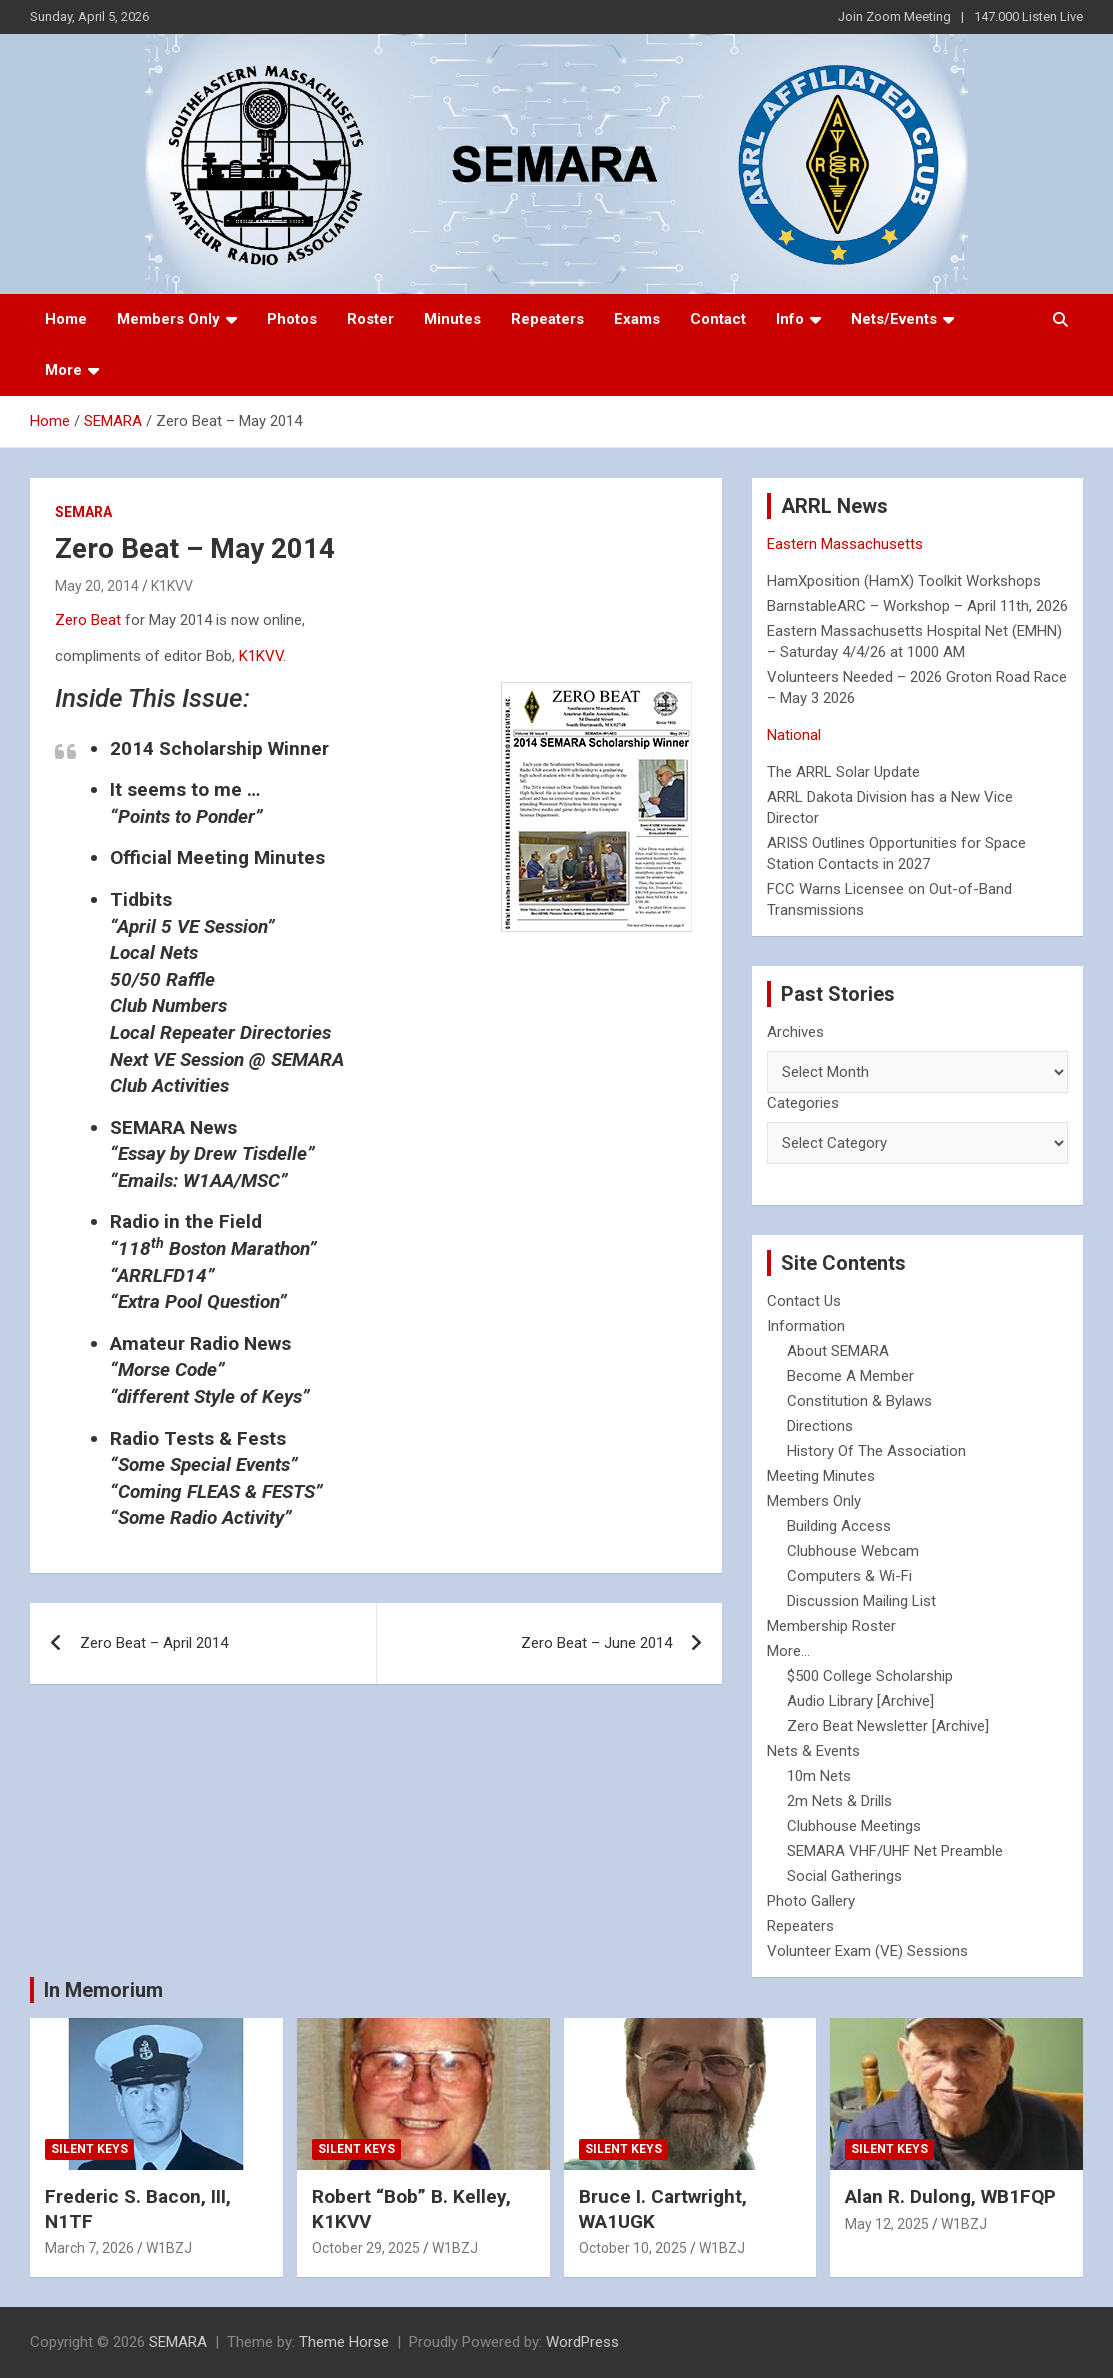  I want to click on In Memorium, so click(103, 1990).